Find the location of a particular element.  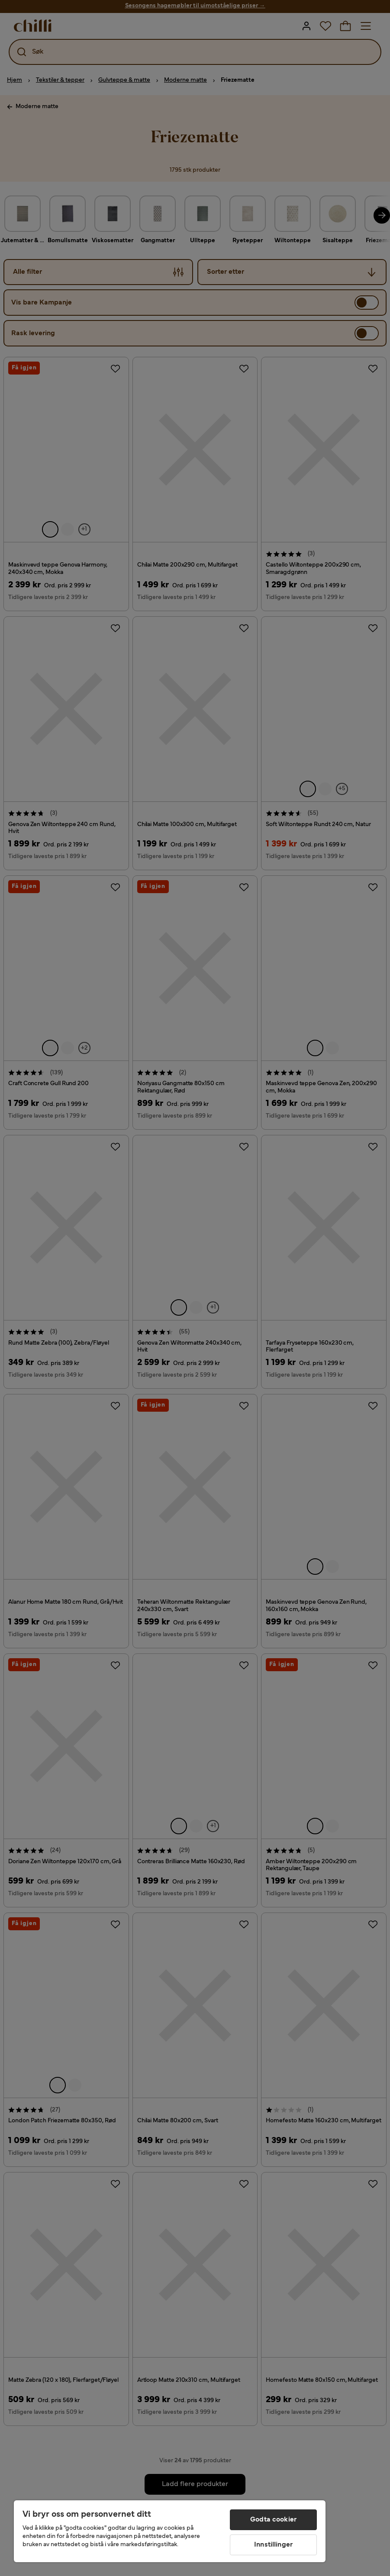

[region] is located at coordinates (170, 2531).